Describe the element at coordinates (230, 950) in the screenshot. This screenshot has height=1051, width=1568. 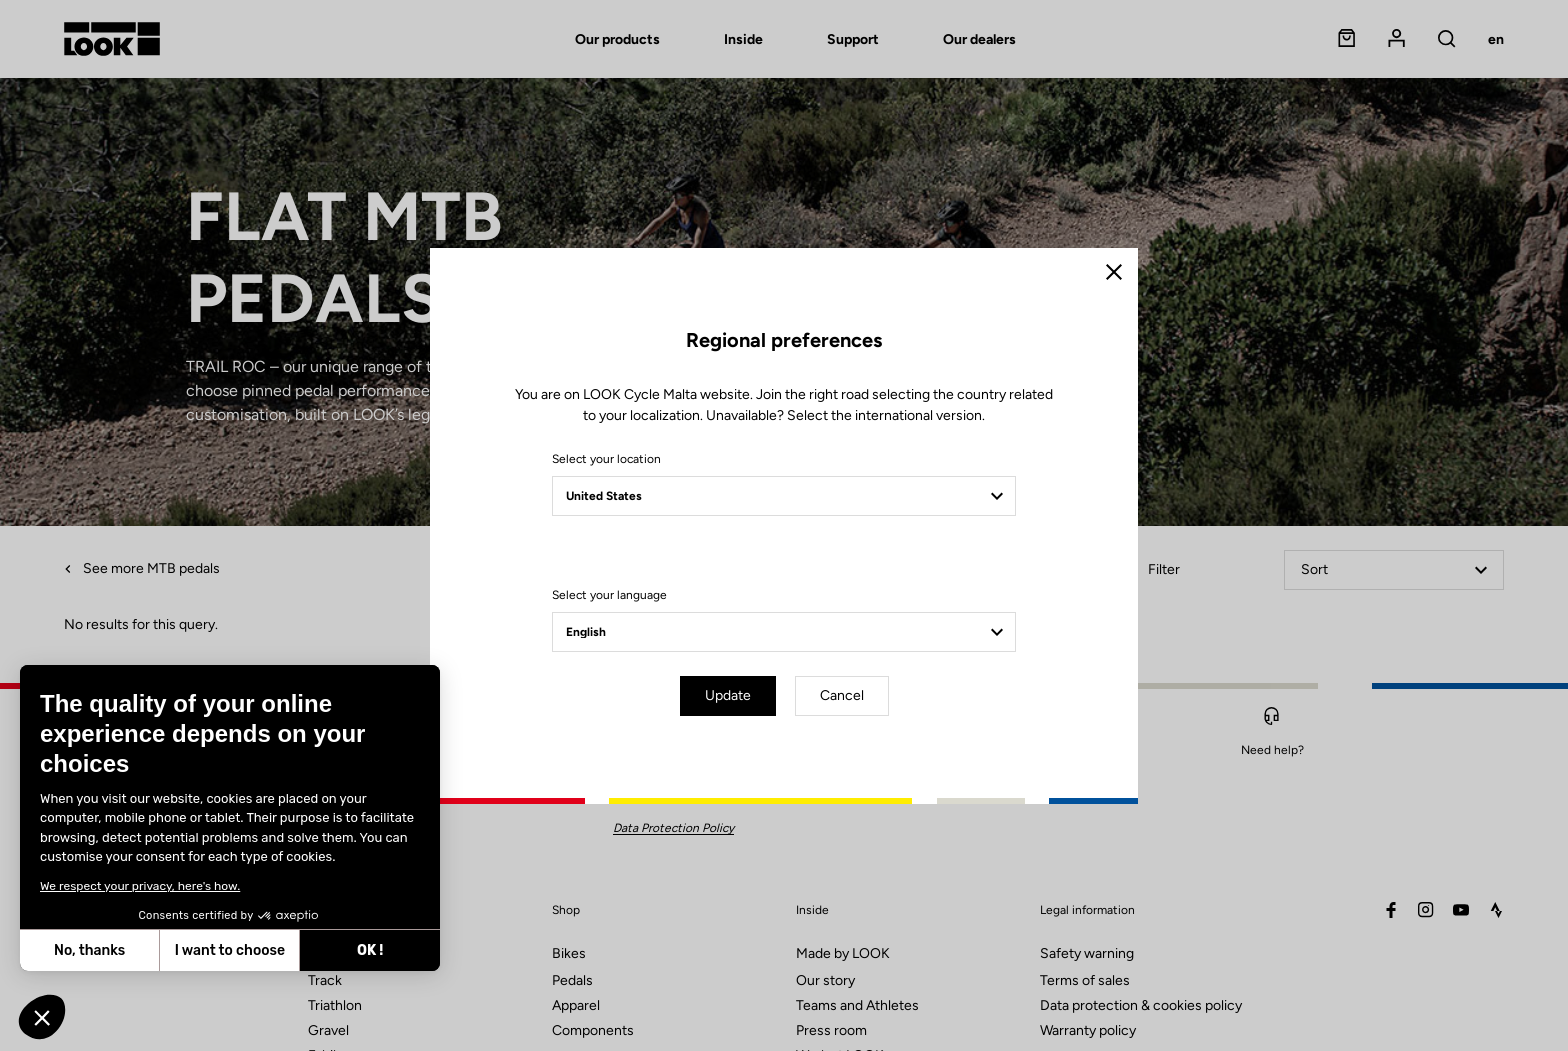
I see `I want to choose [I choose the cookies to configure]` at that location.